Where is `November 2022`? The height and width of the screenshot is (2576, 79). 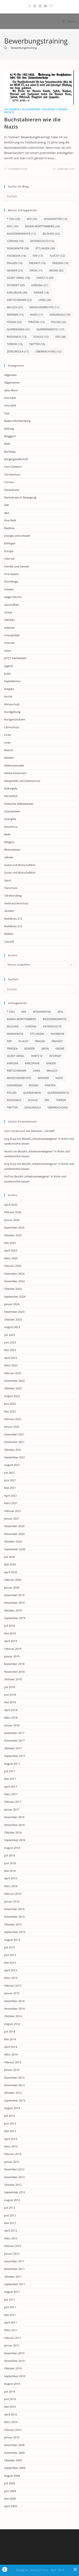
November 2022 is located at coordinates (14, 1381).